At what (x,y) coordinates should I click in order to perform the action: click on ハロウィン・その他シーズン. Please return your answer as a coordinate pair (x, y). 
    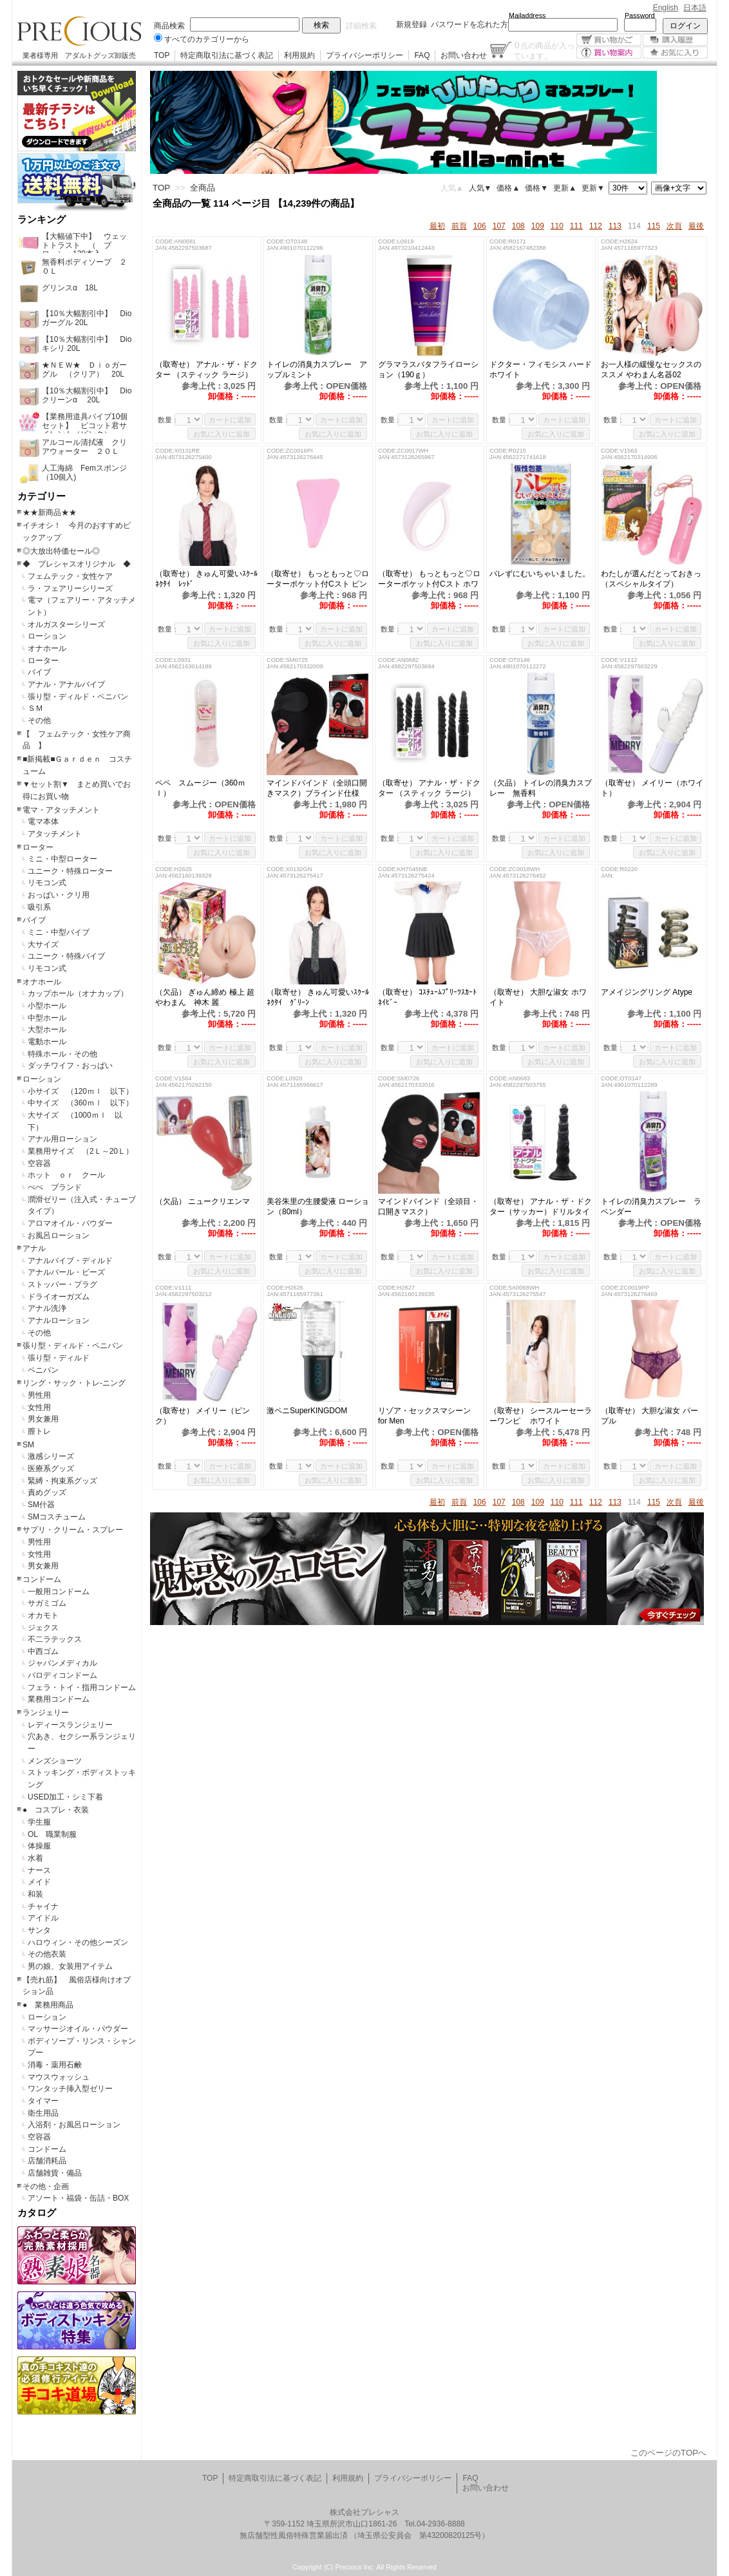
    Looking at the image, I should click on (78, 1942).